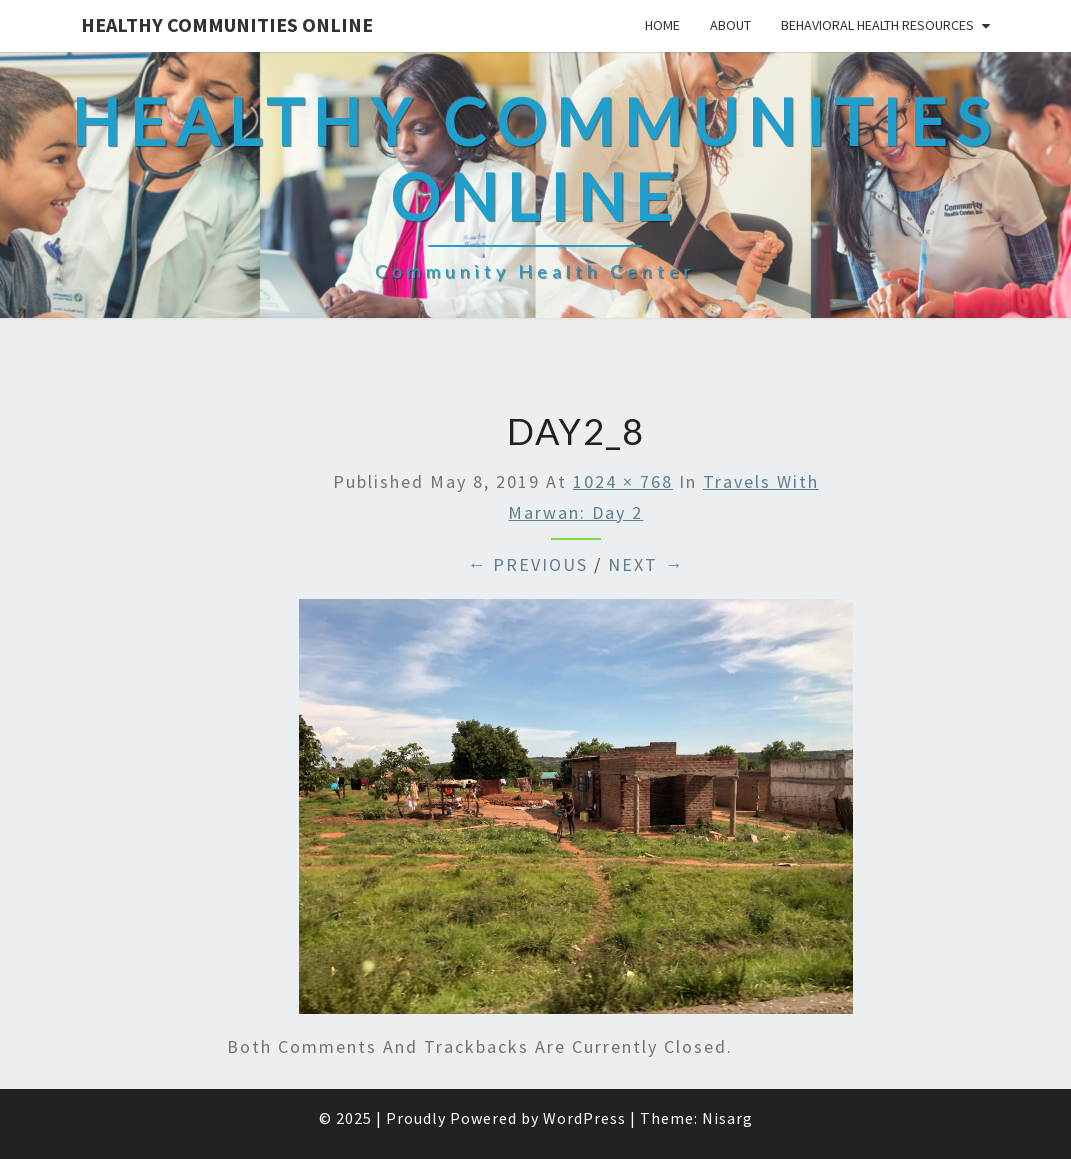 This screenshot has height=1159, width=1071. I want to click on Home, so click(662, 25).